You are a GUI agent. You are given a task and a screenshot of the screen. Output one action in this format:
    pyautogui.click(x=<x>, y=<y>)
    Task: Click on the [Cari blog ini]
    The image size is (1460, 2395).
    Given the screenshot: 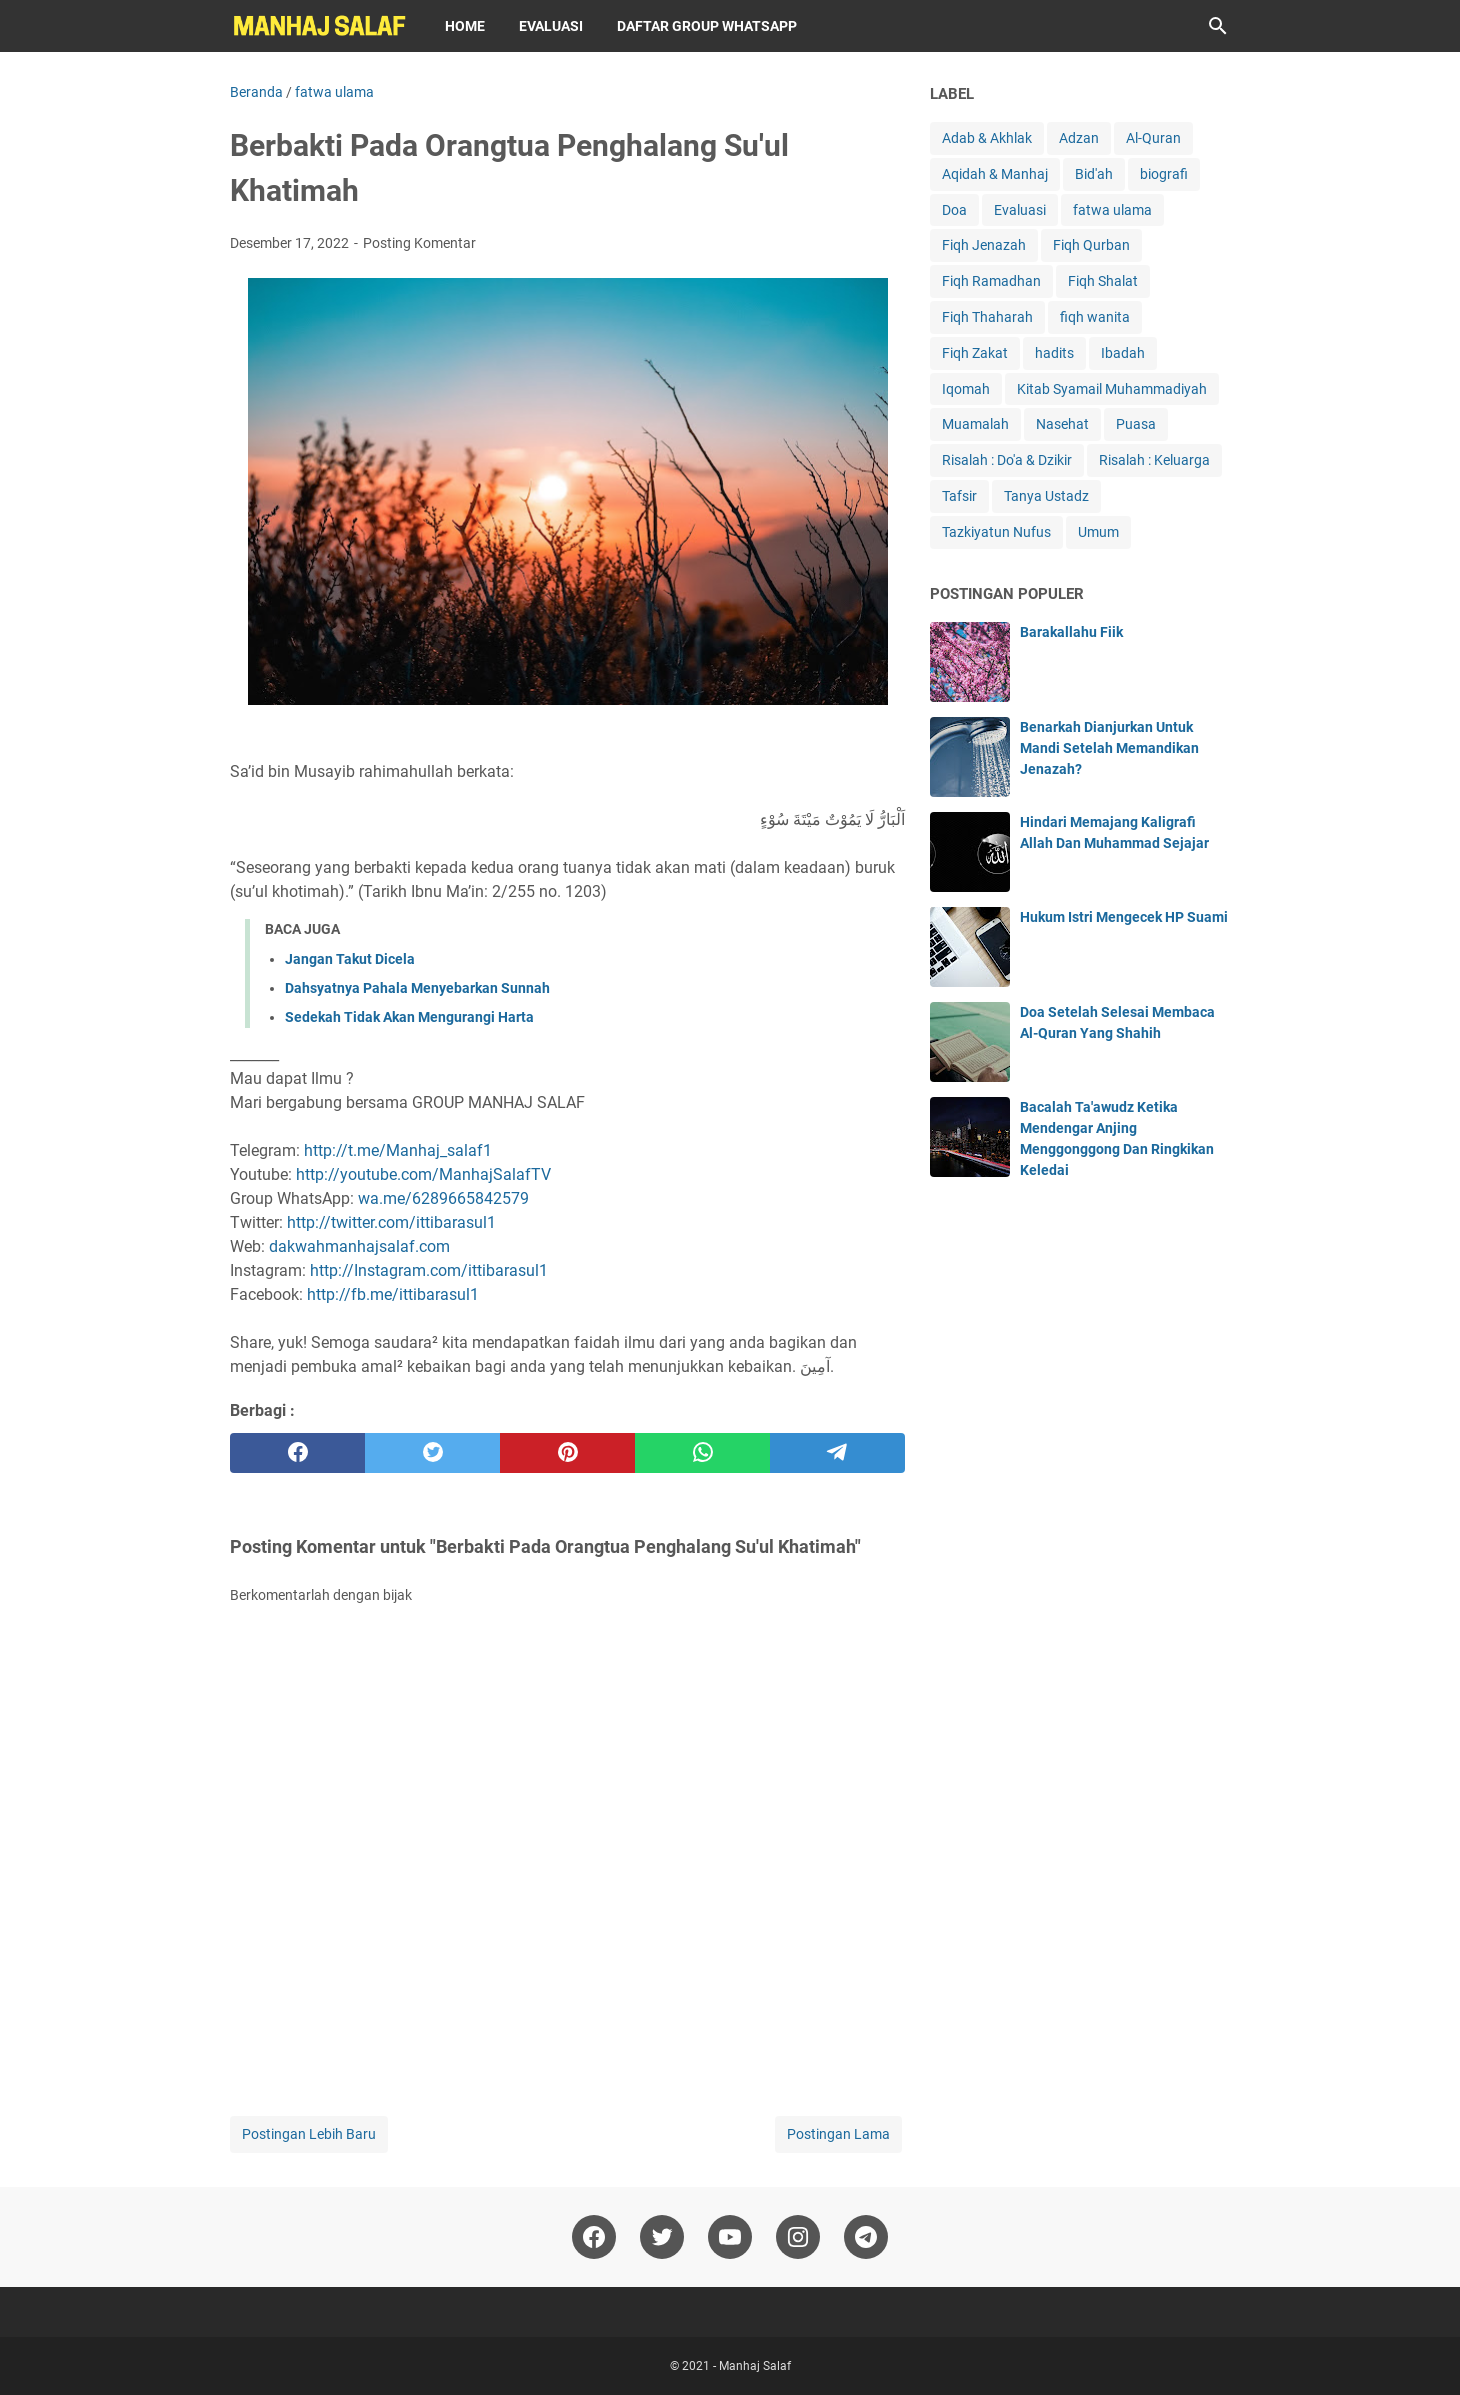 What is the action you would take?
    pyautogui.click(x=1218, y=26)
    